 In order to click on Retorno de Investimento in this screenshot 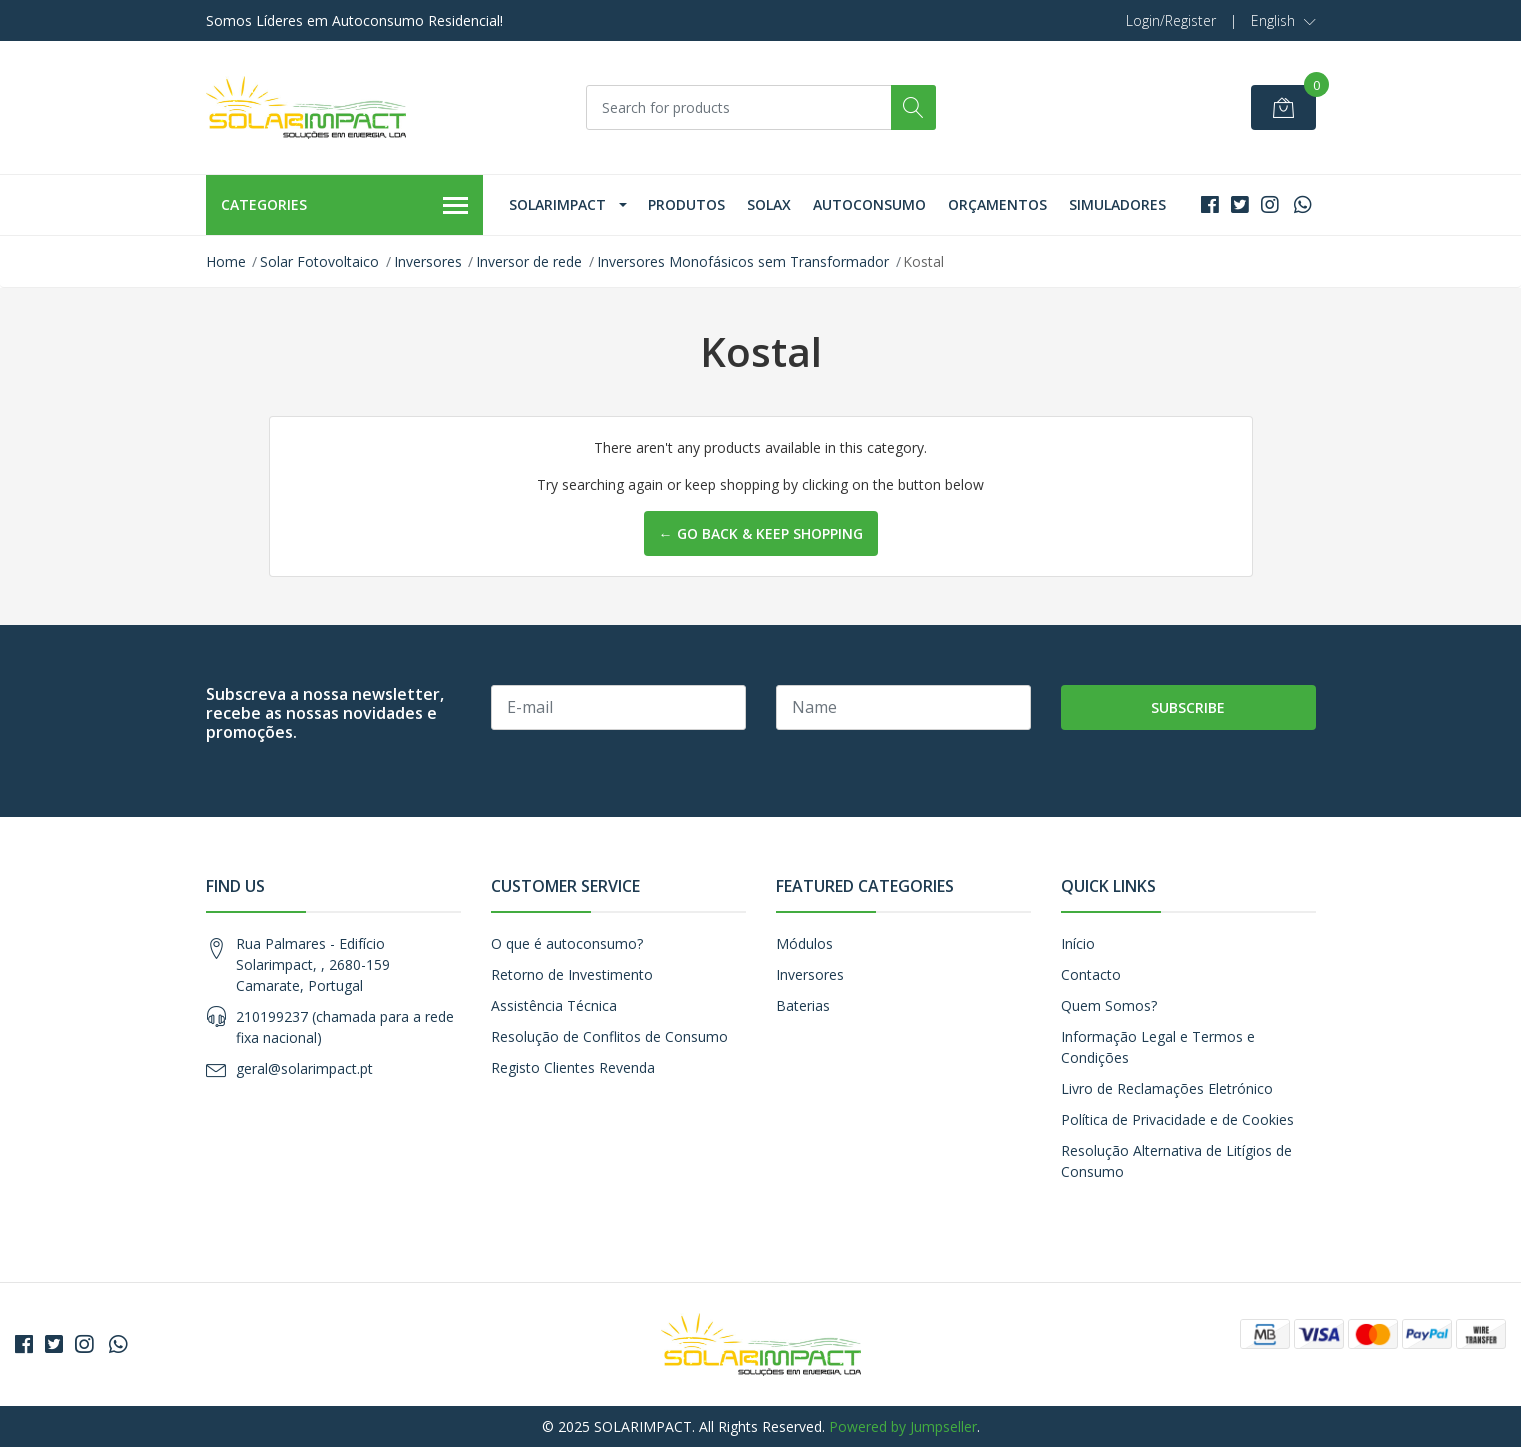, I will do `click(572, 974)`.